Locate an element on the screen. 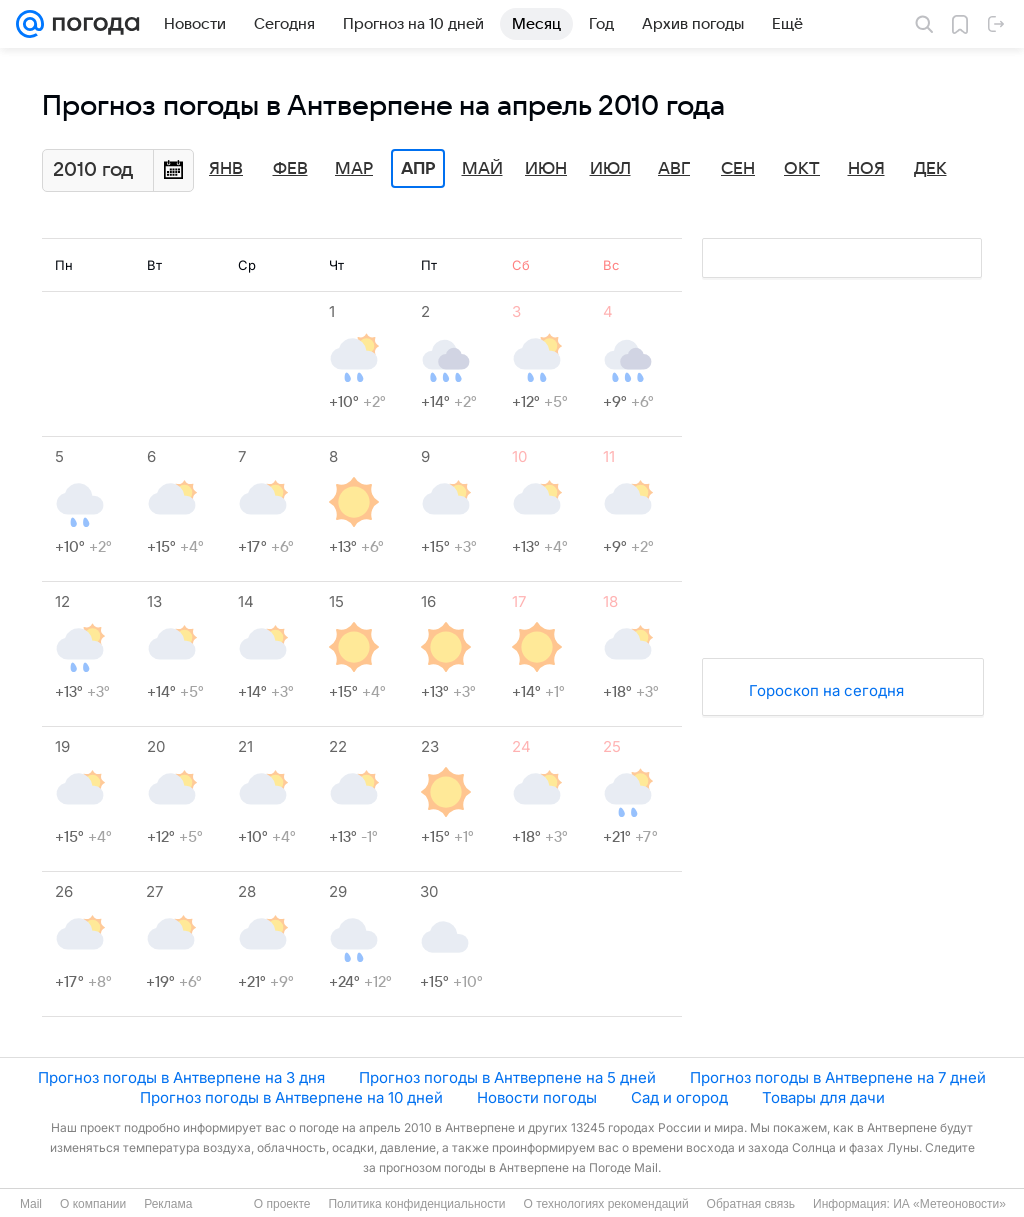 The width and height of the screenshot is (1024, 1217). Товары для дачи is located at coordinates (823, 1097).